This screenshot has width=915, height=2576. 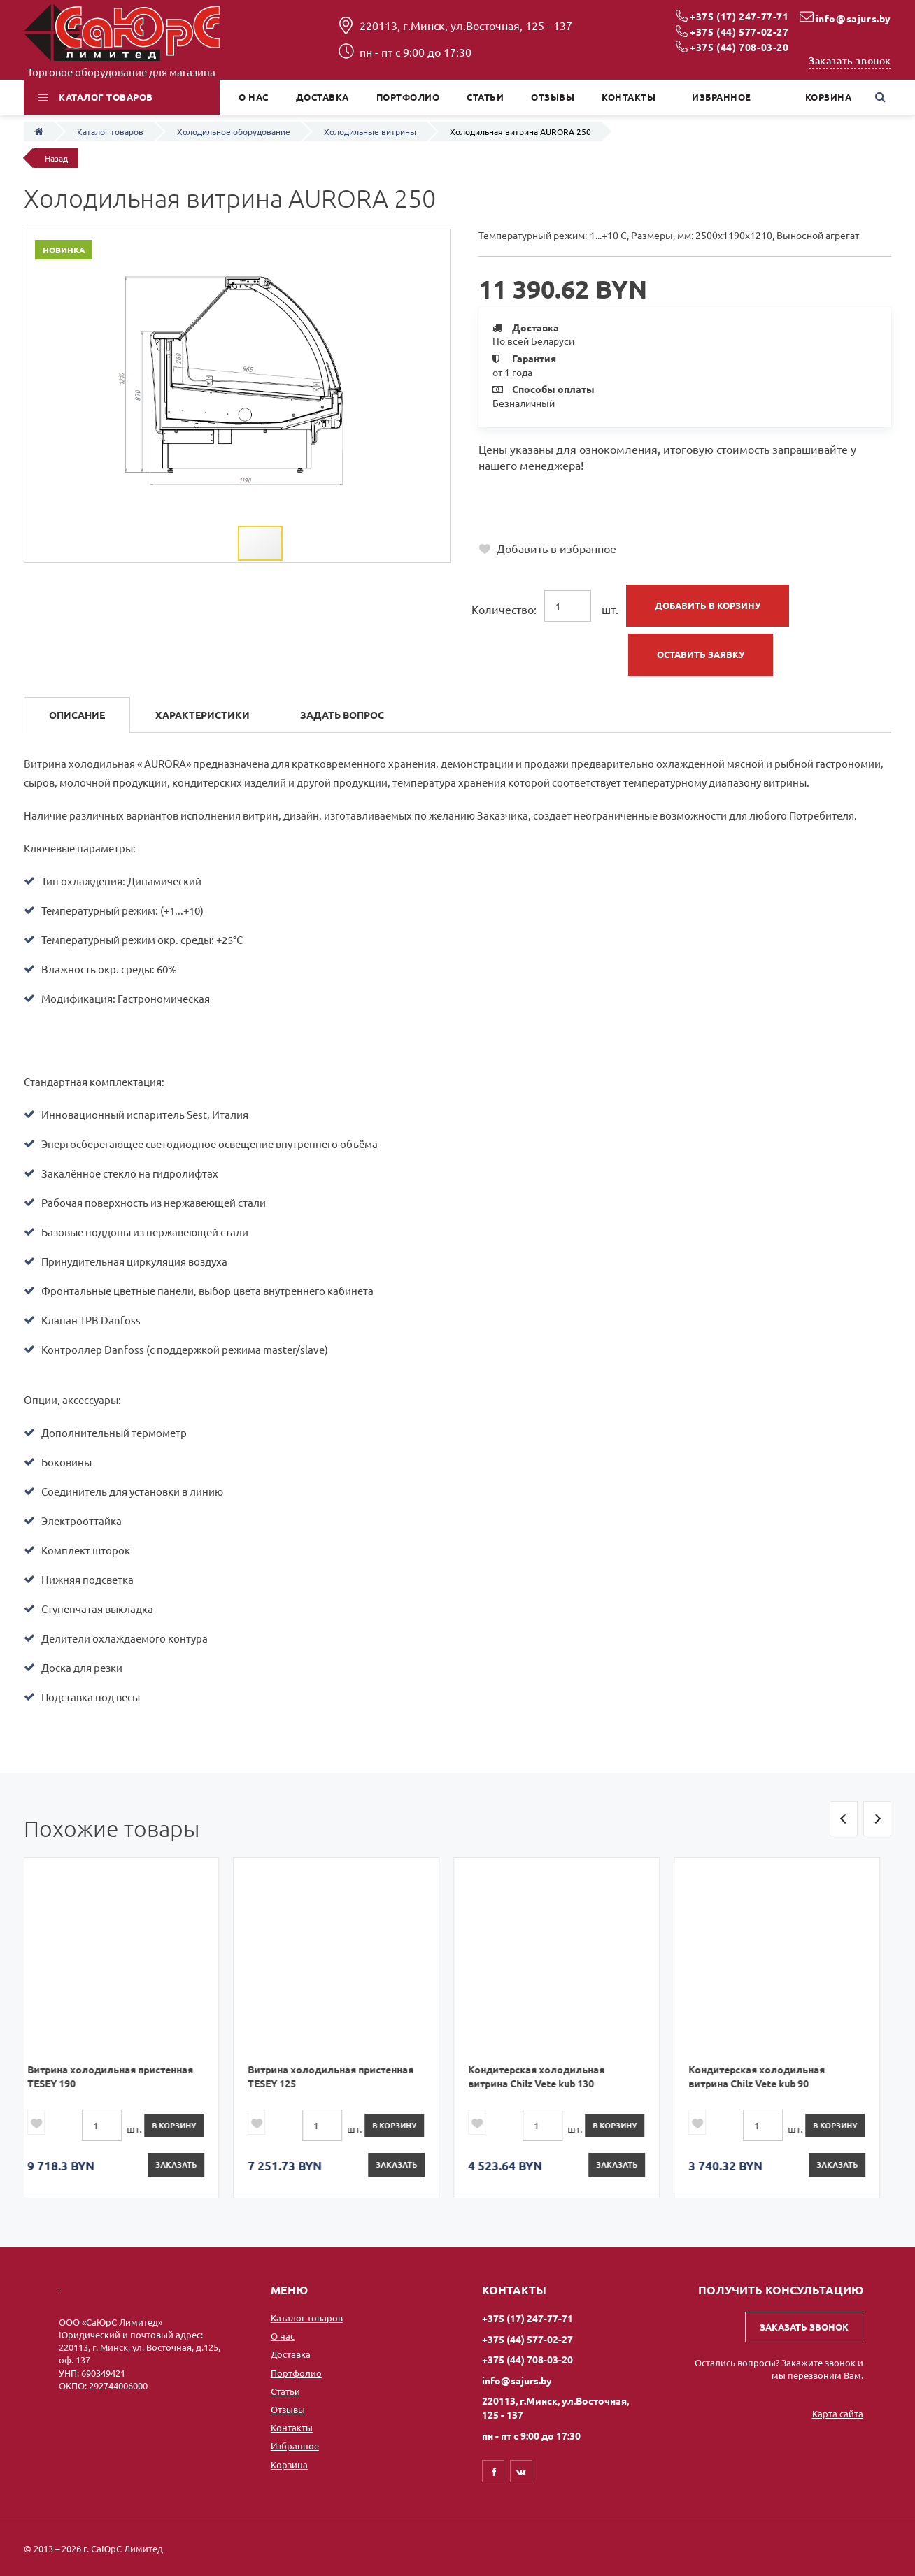 What do you see at coordinates (739, 16) in the screenshot?
I see `+375 (17) 247-77-71` at bounding box center [739, 16].